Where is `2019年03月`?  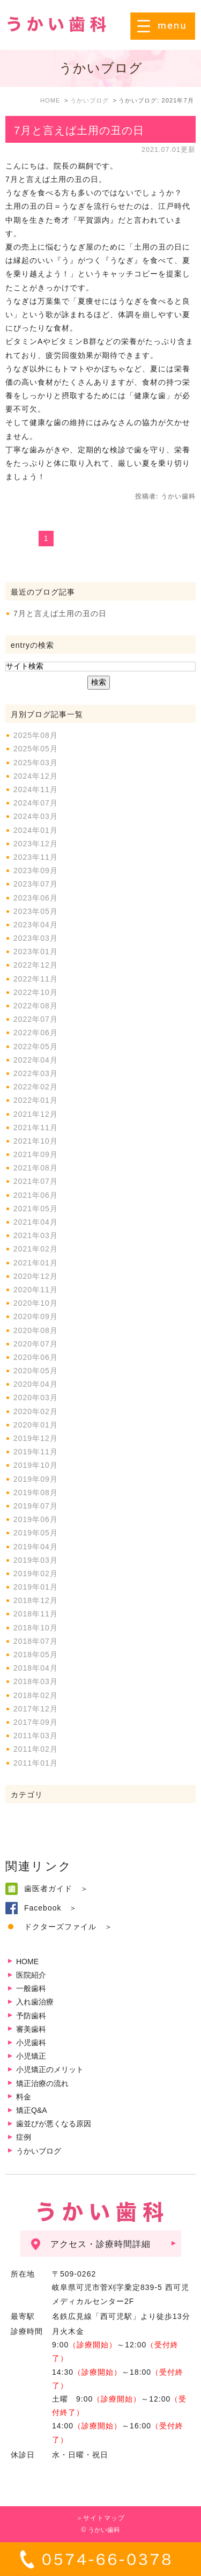
2019年03月 is located at coordinates (35, 1560).